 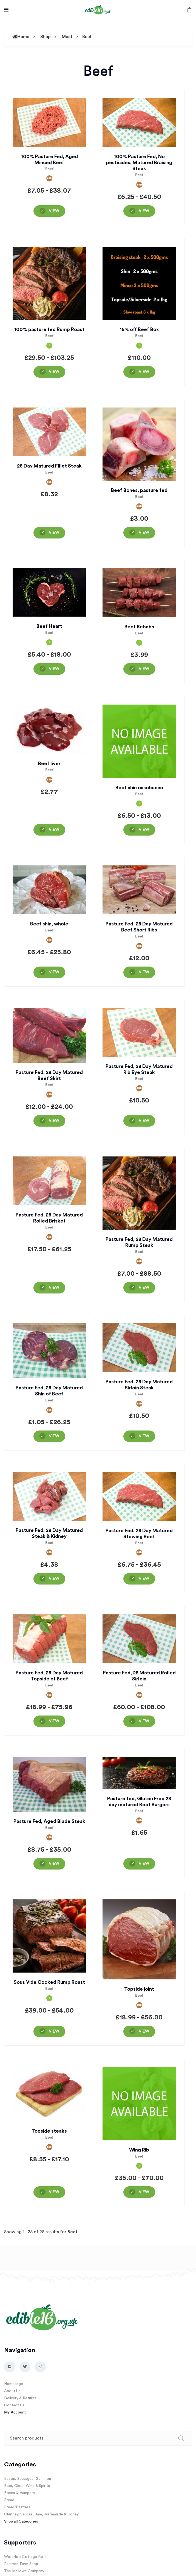 I want to click on Beef Kebabs, so click(x=139, y=626).